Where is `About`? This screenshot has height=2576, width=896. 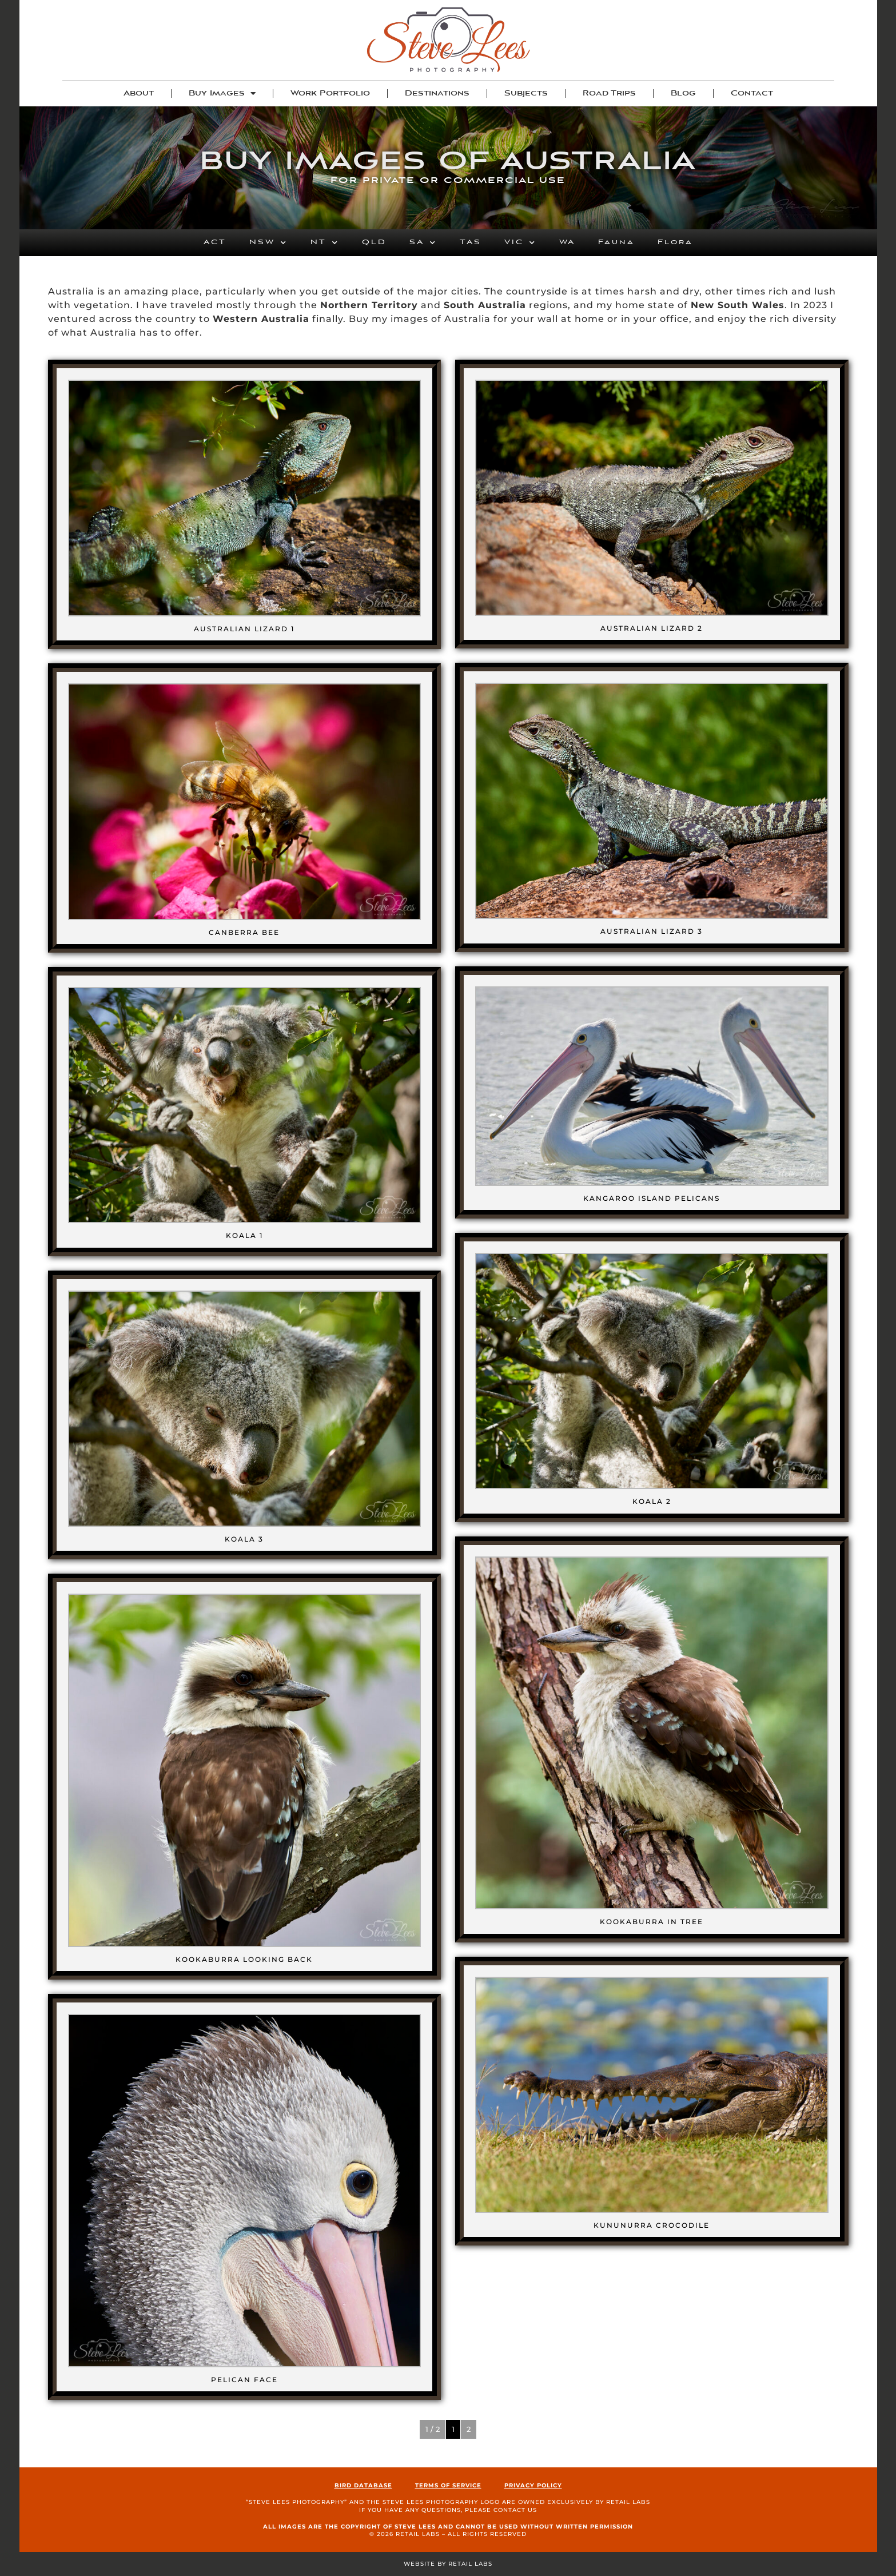 About is located at coordinates (139, 93).